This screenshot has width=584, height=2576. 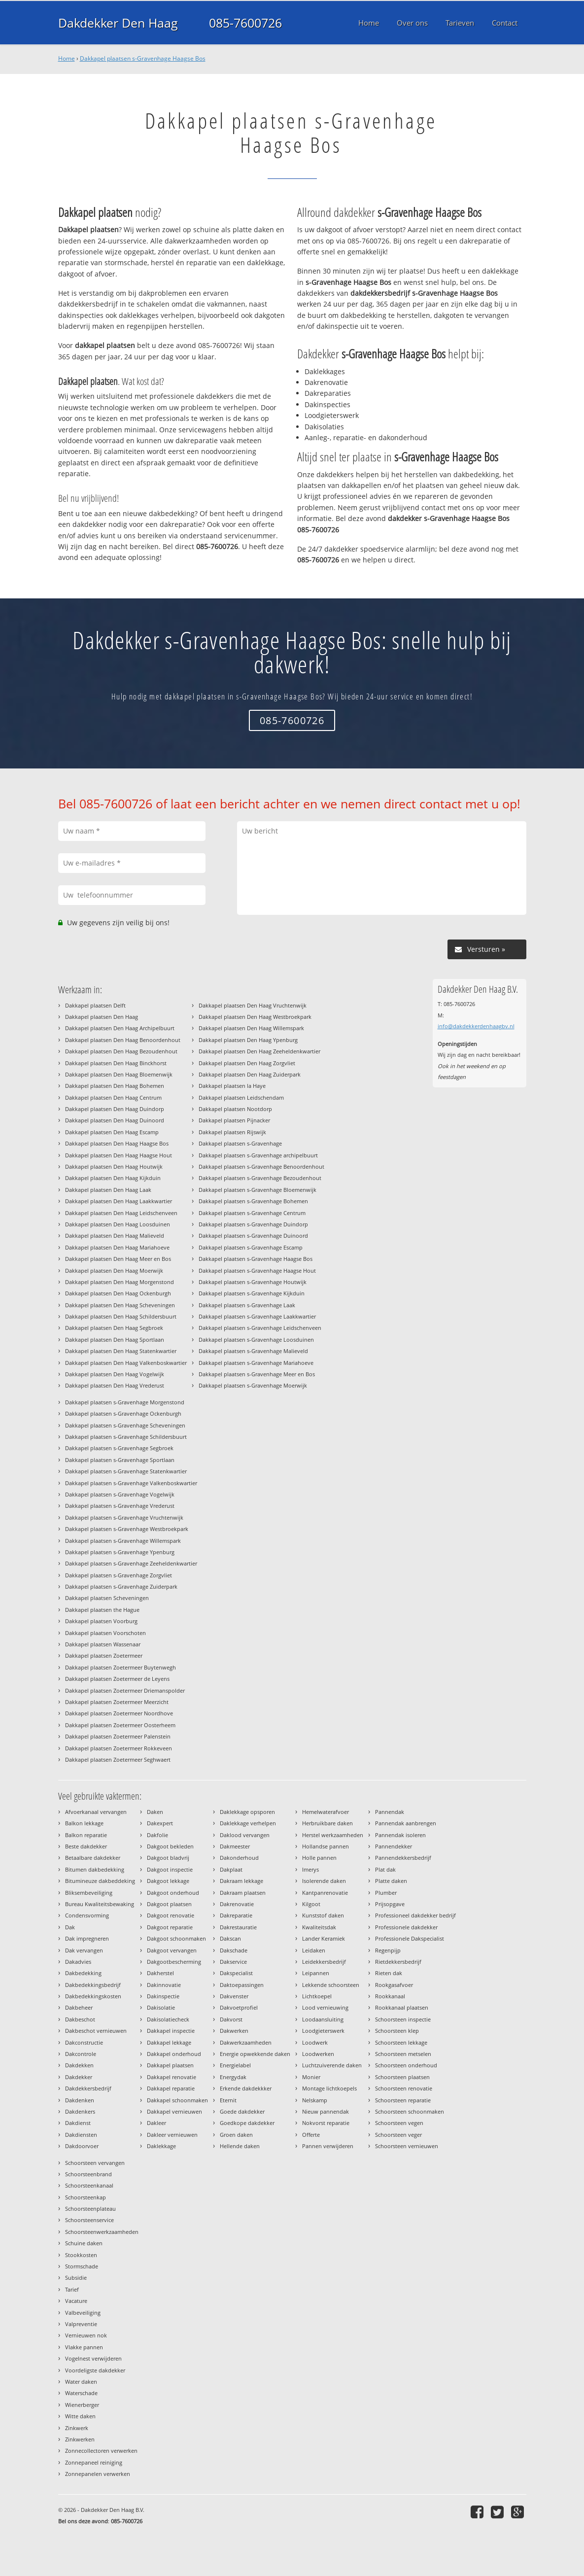 I want to click on Dakkapel plaatsen Den Haag Malieveld, so click(x=114, y=1235).